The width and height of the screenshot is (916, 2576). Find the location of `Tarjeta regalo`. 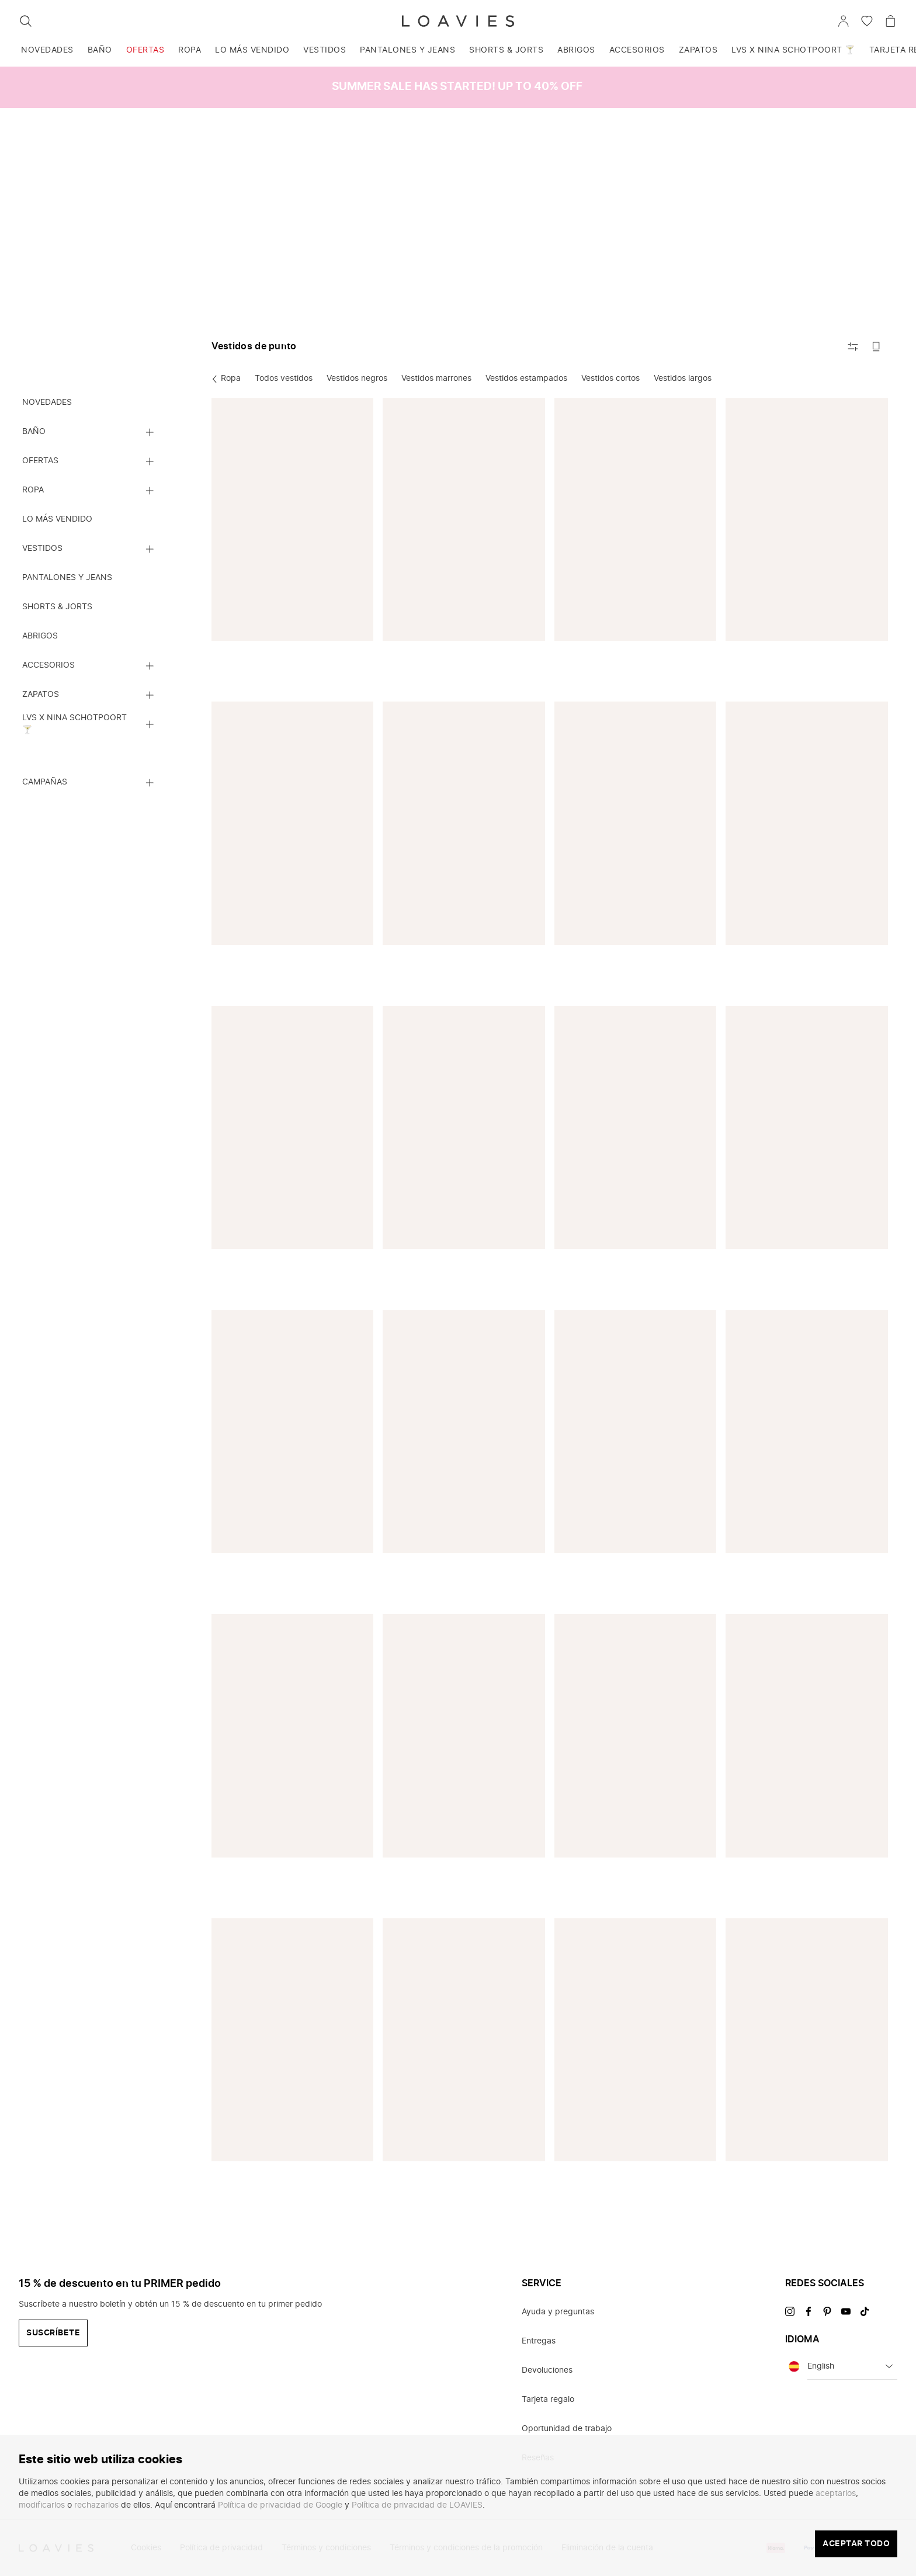

Tarjeta regalo is located at coordinates (548, 2400).